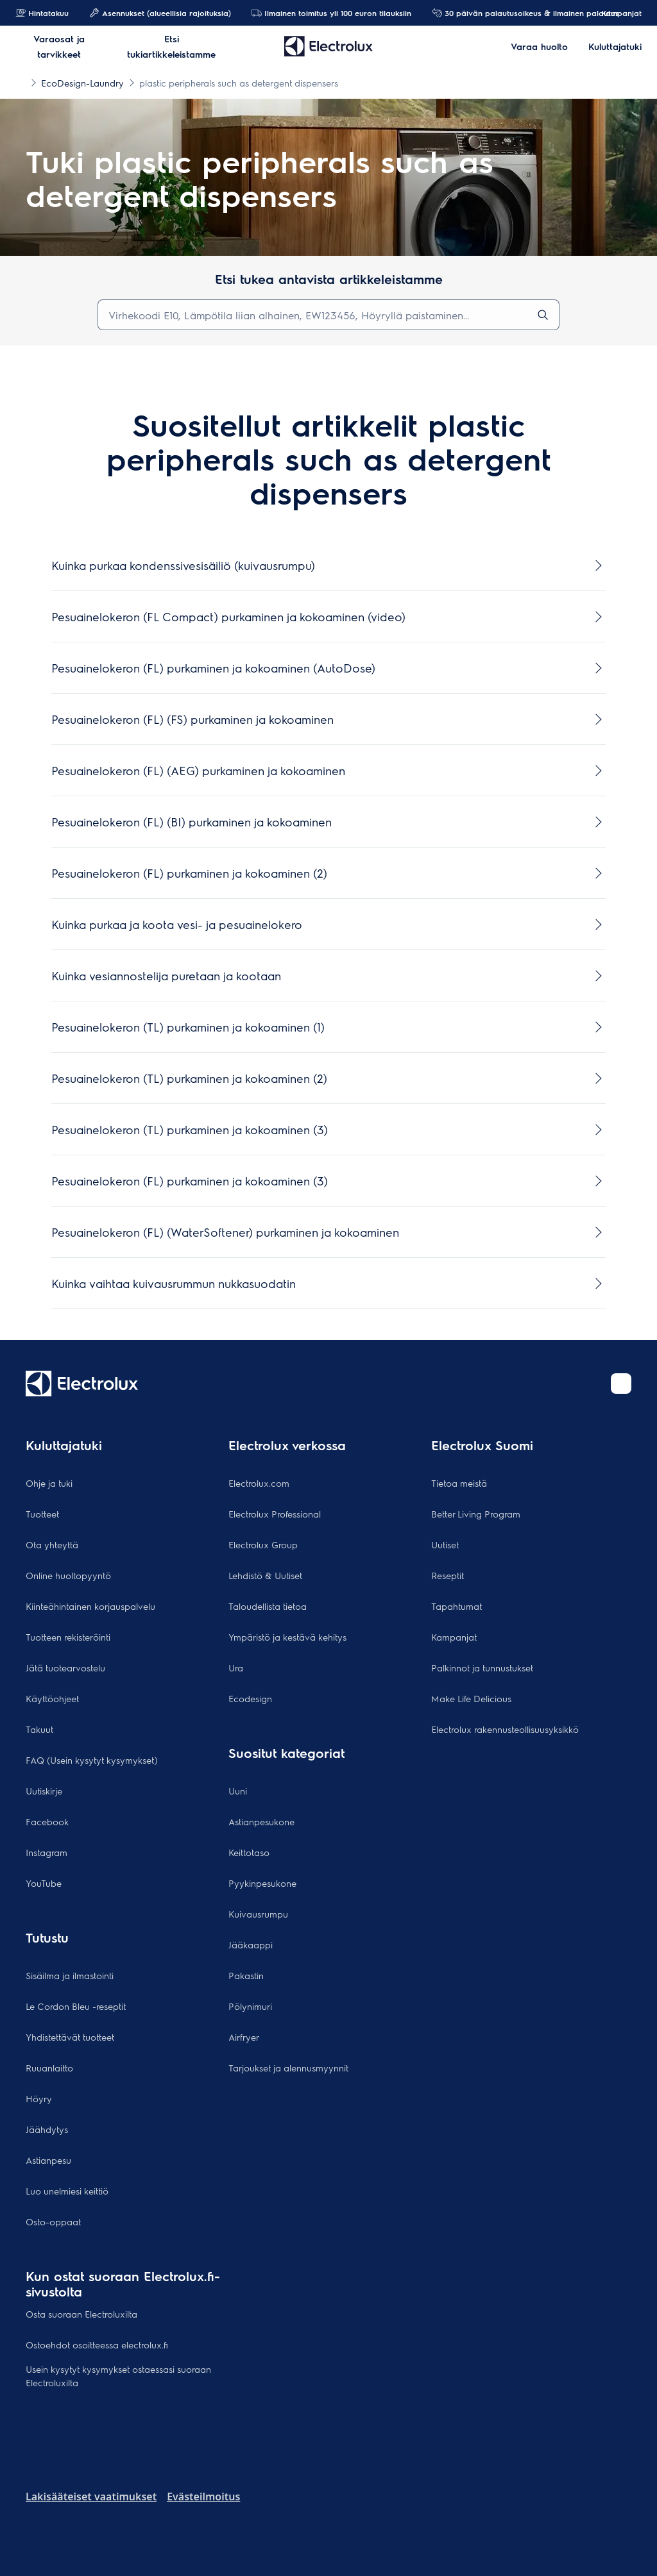  What do you see at coordinates (615, 13) in the screenshot?
I see `Kampanjat` at bounding box center [615, 13].